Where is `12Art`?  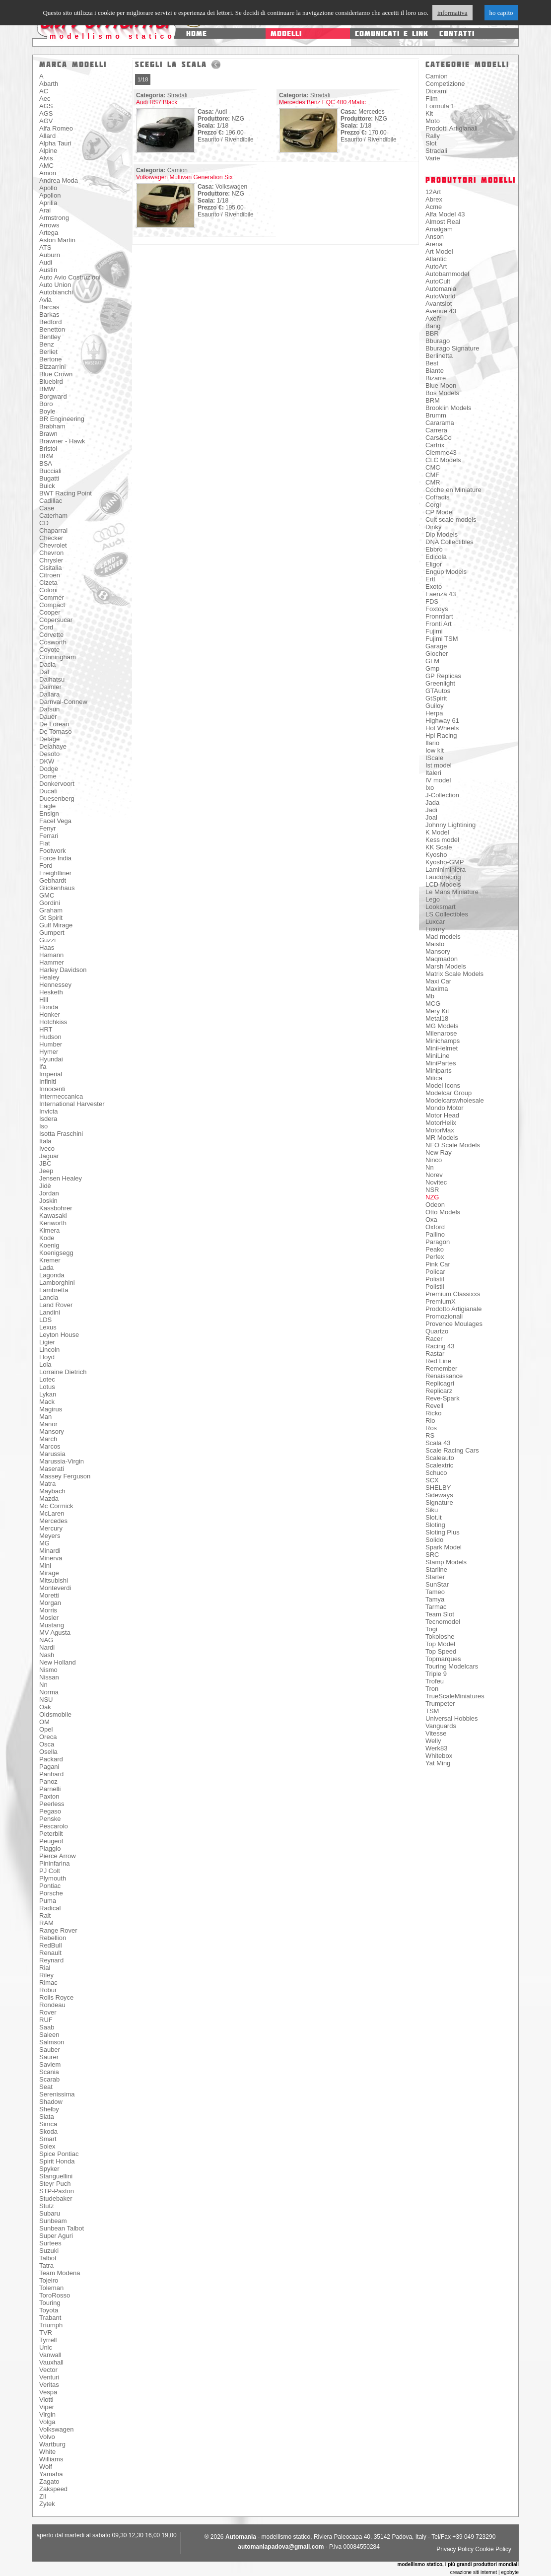 12Art is located at coordinates (433, 192).